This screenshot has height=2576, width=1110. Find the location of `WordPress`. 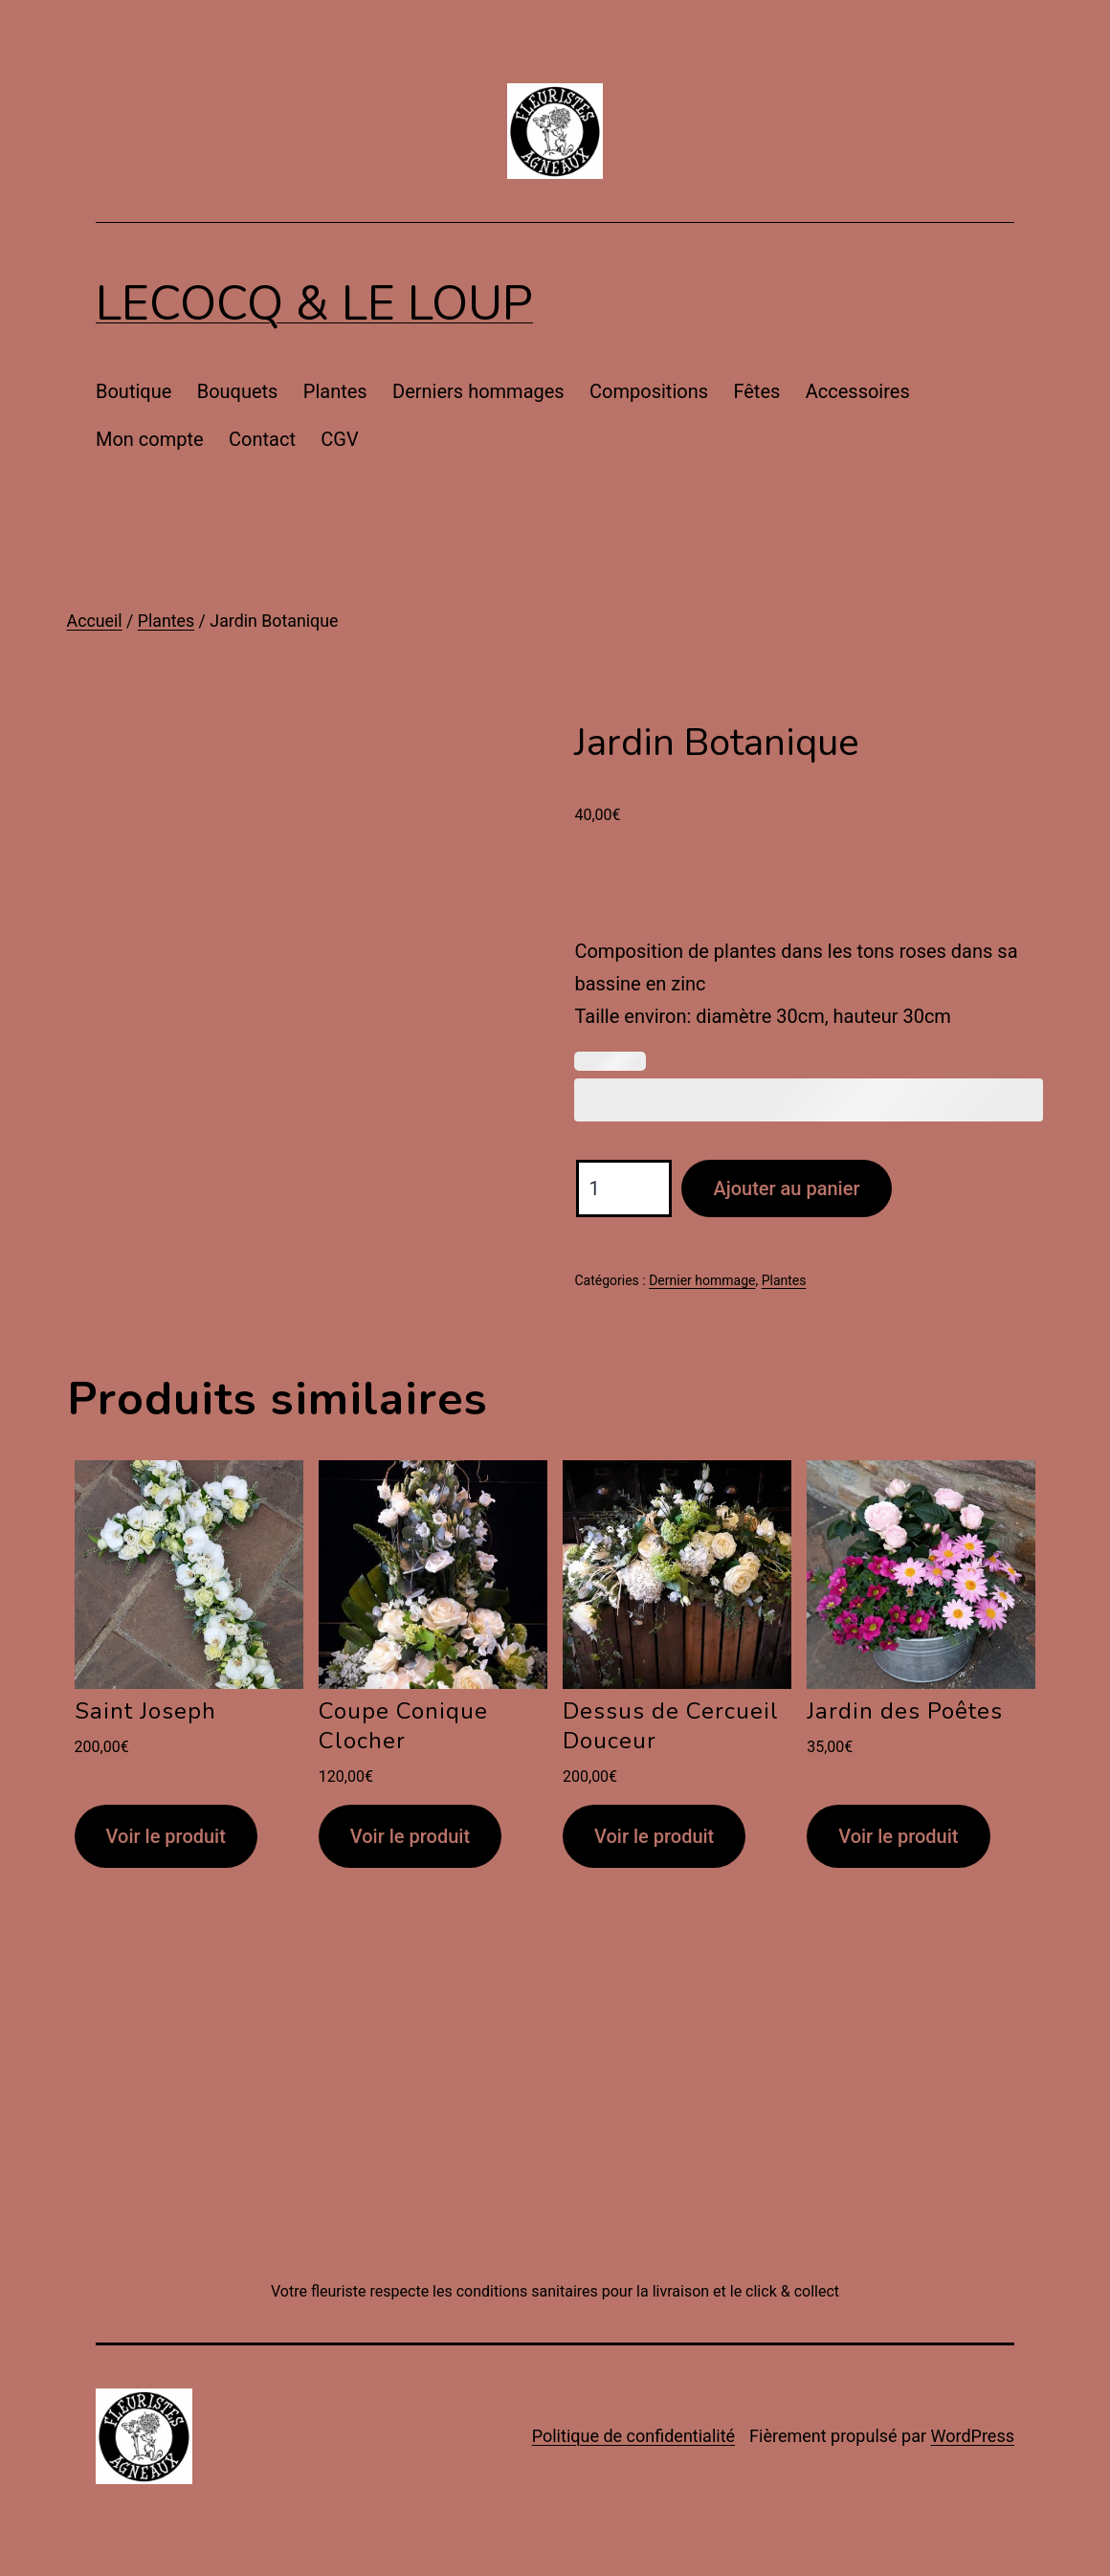

WordPress is located at coordinates (972, 2436).